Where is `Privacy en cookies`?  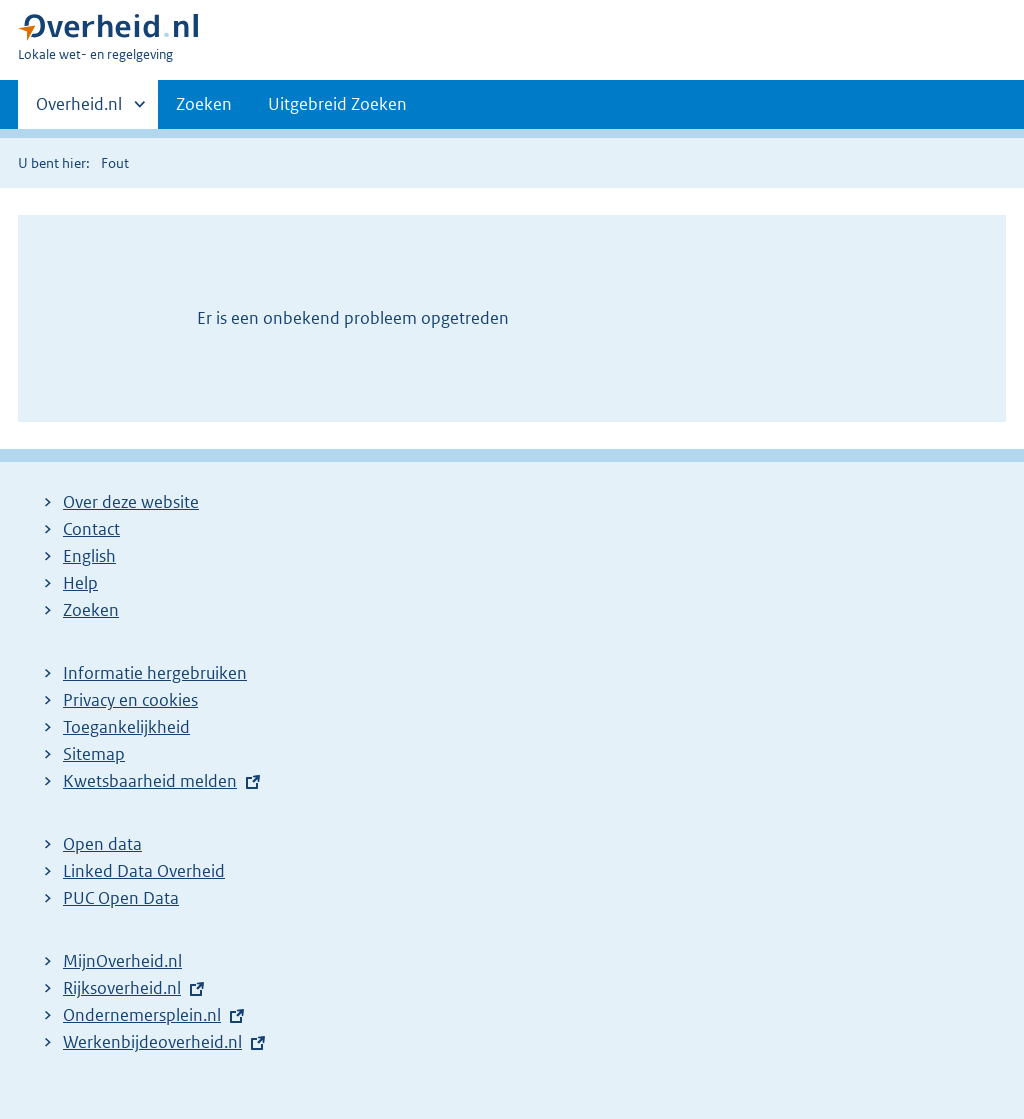
Privacy en cookies is located at coordinates (130, 700).